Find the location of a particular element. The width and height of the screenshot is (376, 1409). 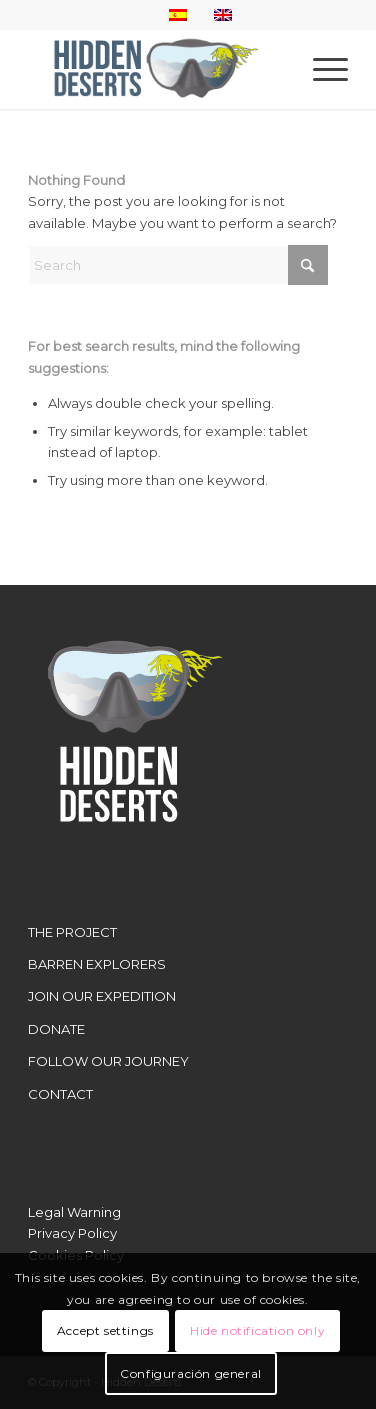

Privacy Policy is located at coordinates (72, 1233).